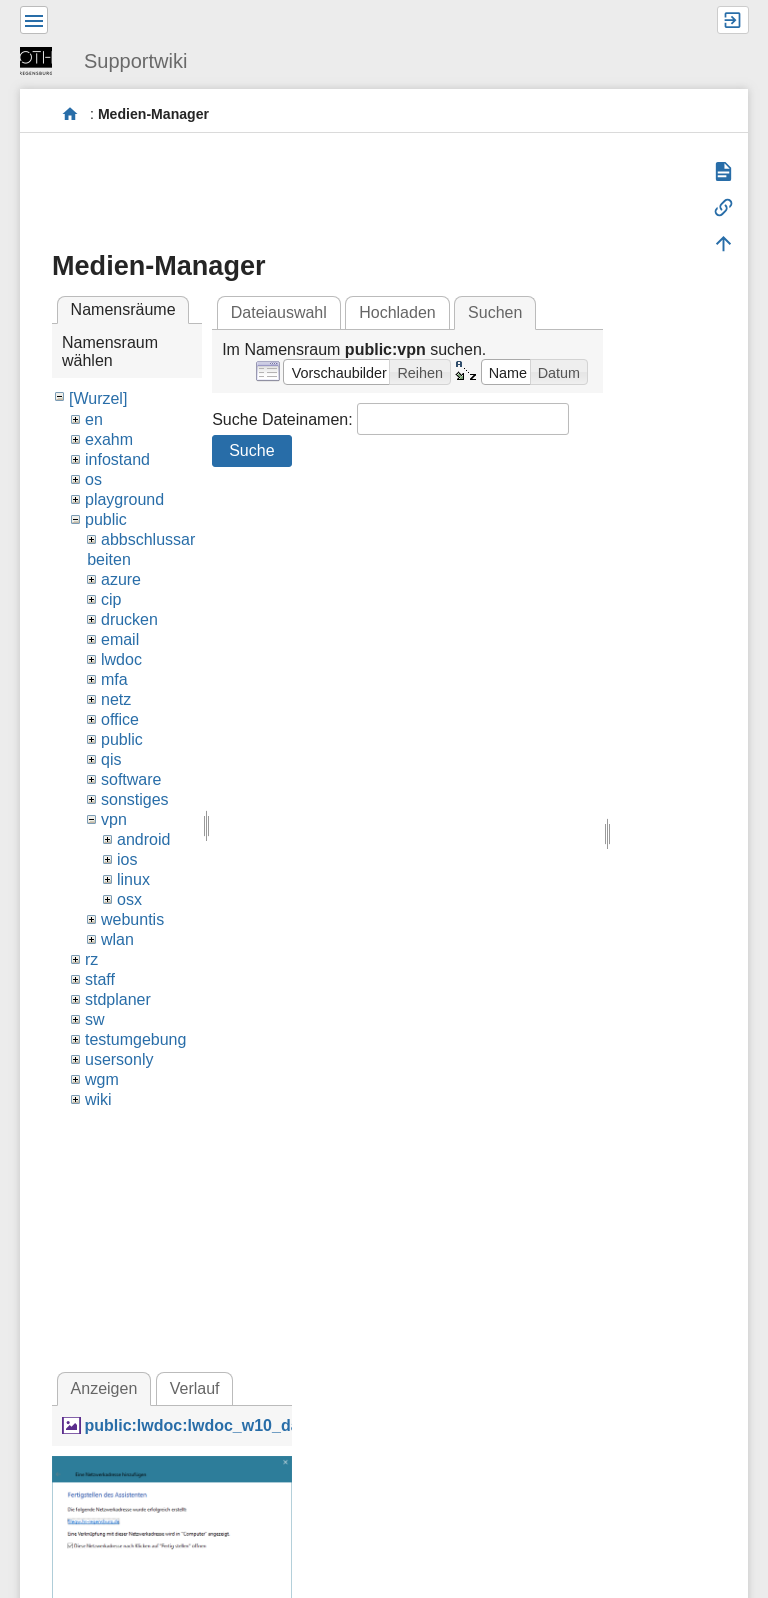 Image resolution: width=768 pixels, height=1598 pixels. I want to click on usersonly, so click(119, 1059).